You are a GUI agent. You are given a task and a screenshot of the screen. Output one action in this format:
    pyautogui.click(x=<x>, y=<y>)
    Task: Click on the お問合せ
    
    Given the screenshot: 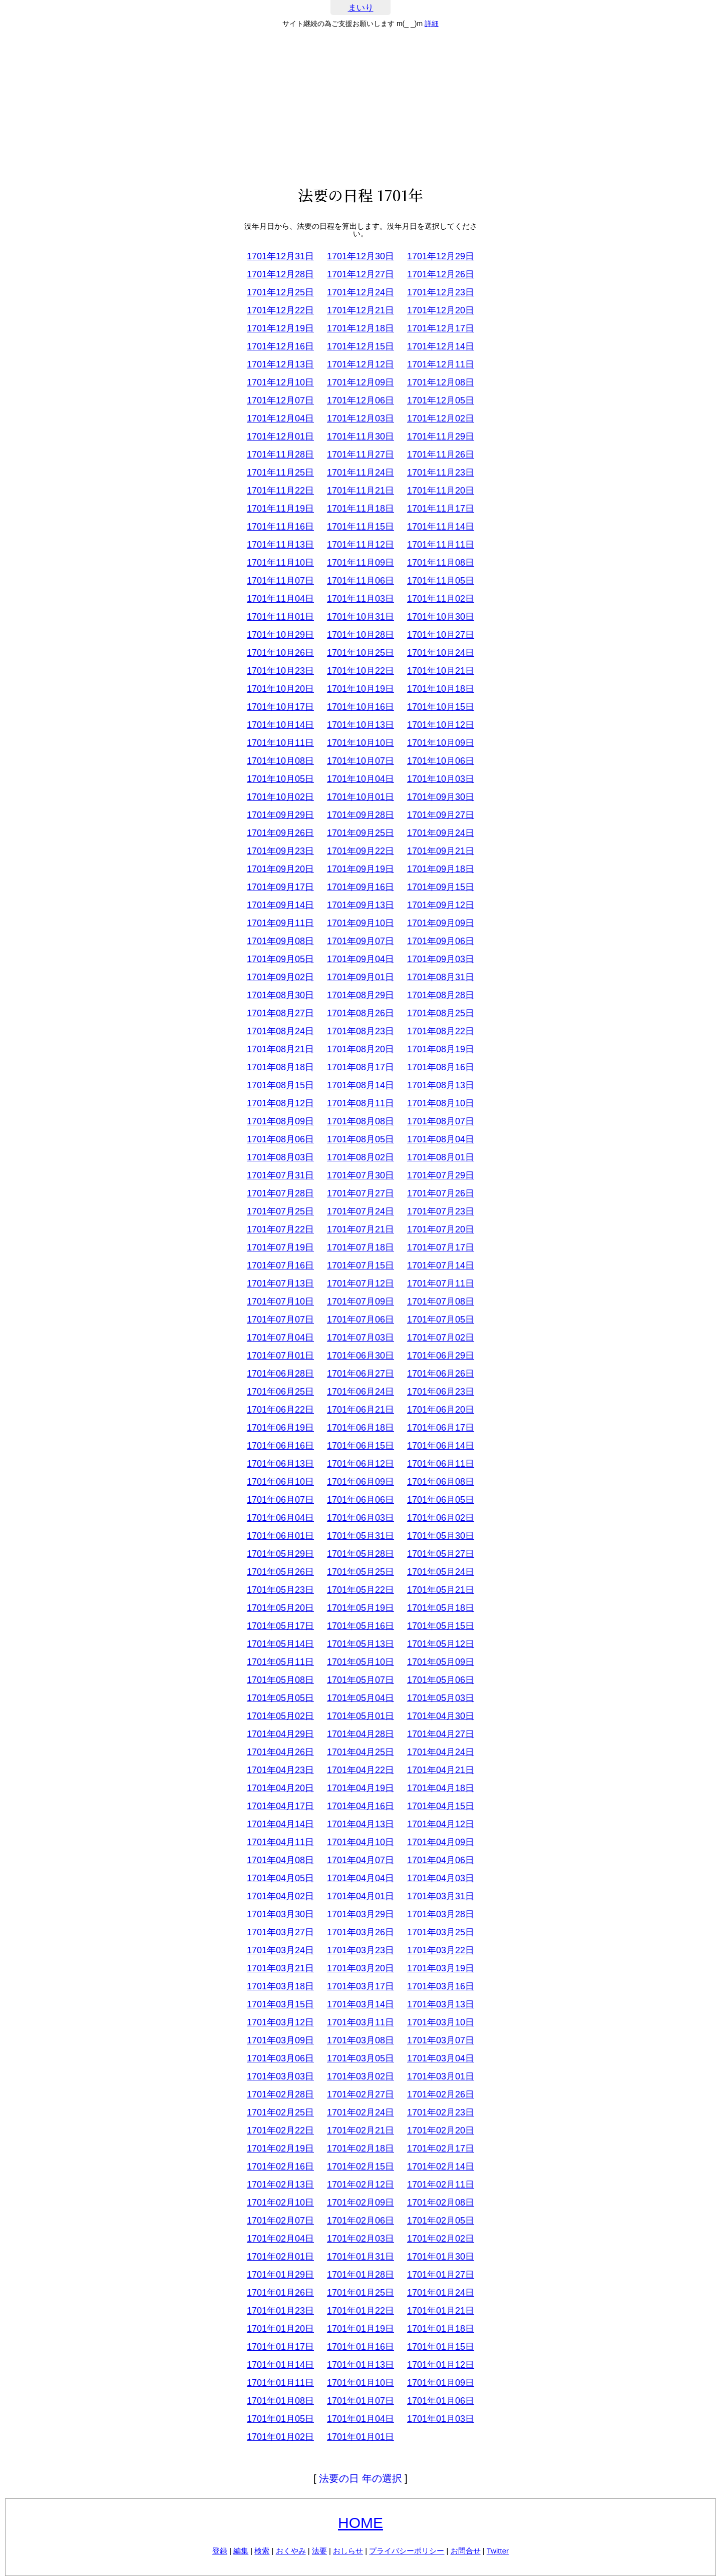 What is the action you would take?
    pyautogui.click(x=466, y=2550)
    